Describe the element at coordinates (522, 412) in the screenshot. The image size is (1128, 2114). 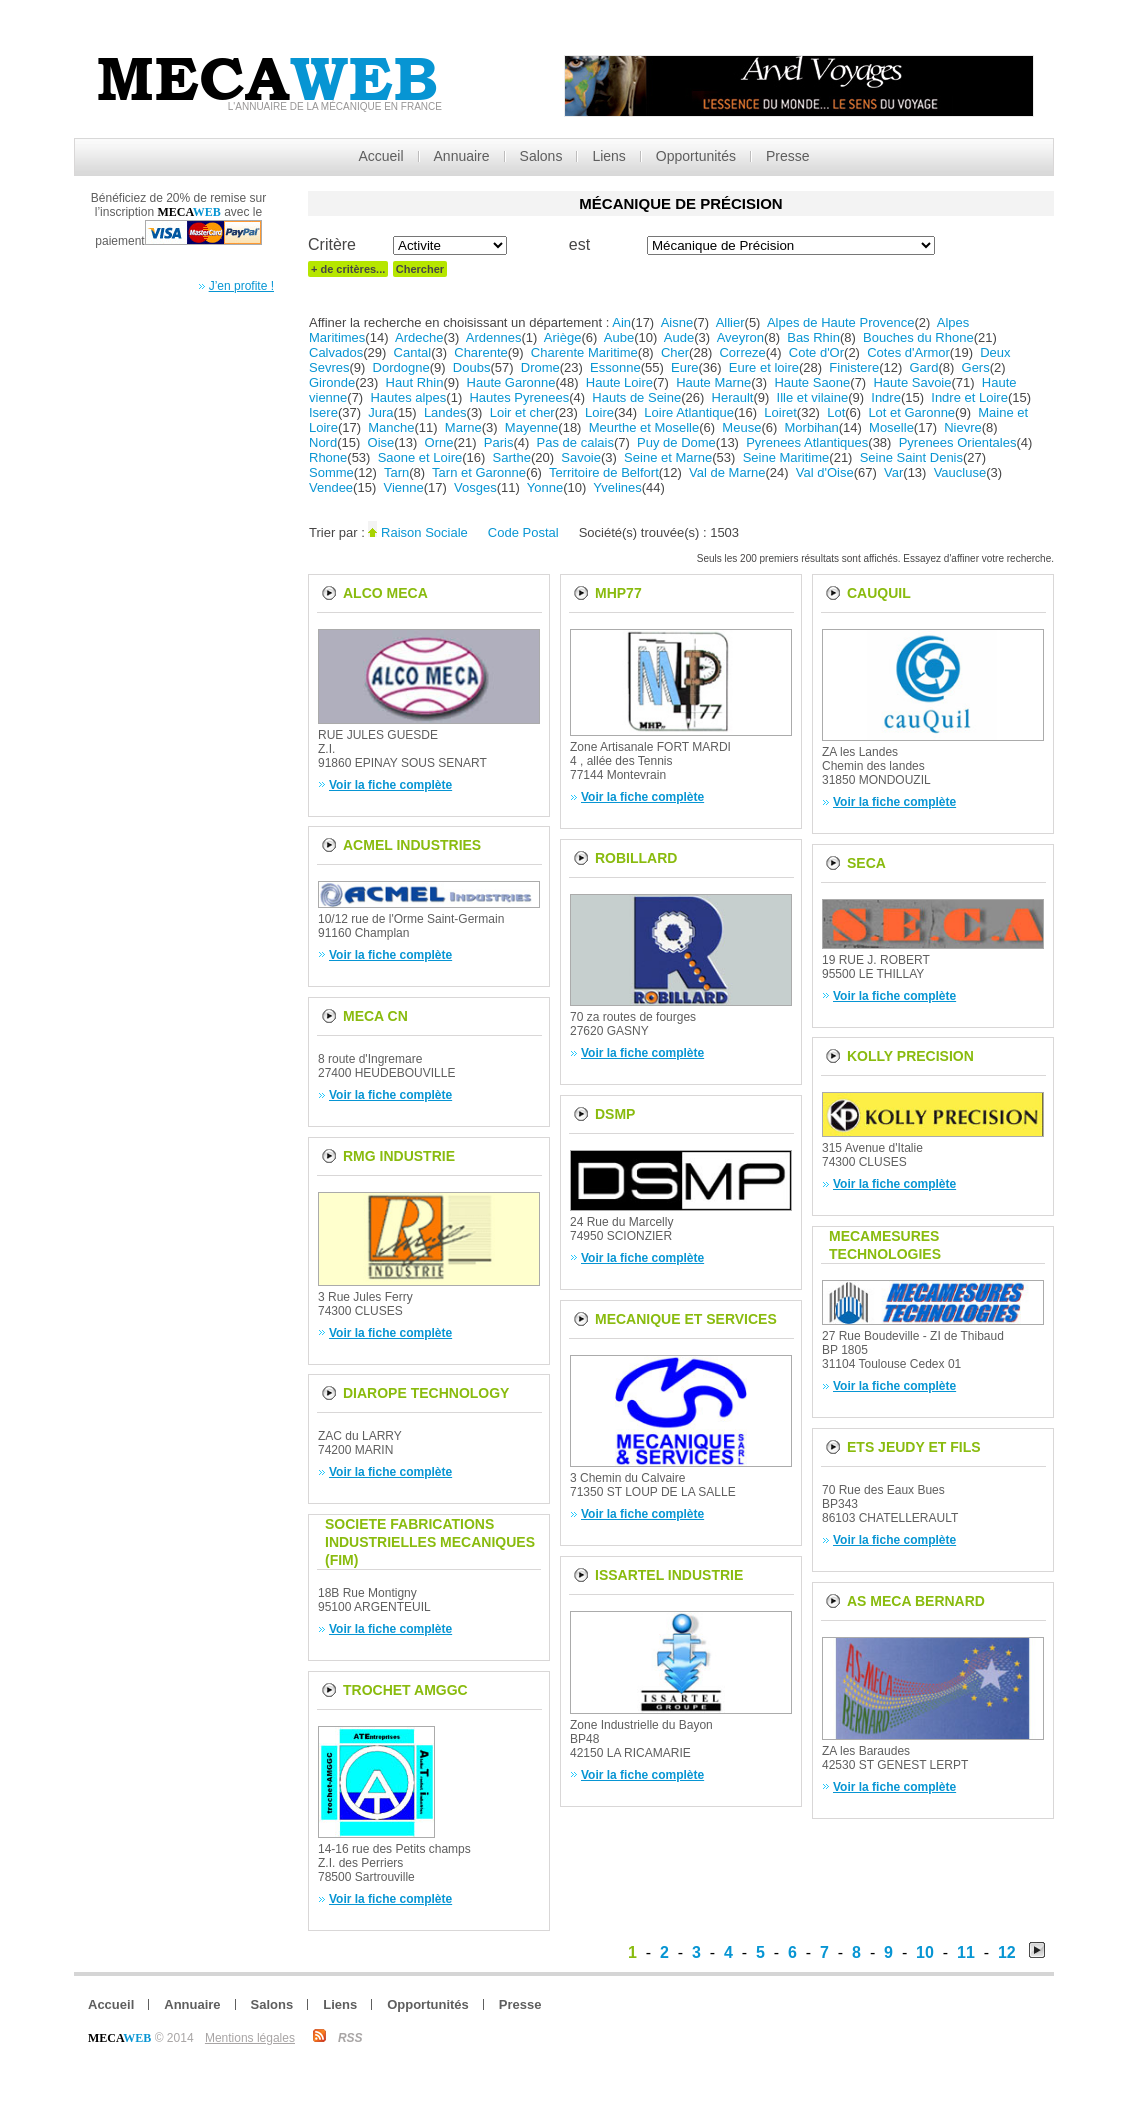
I see `Loir et cher` at that location.